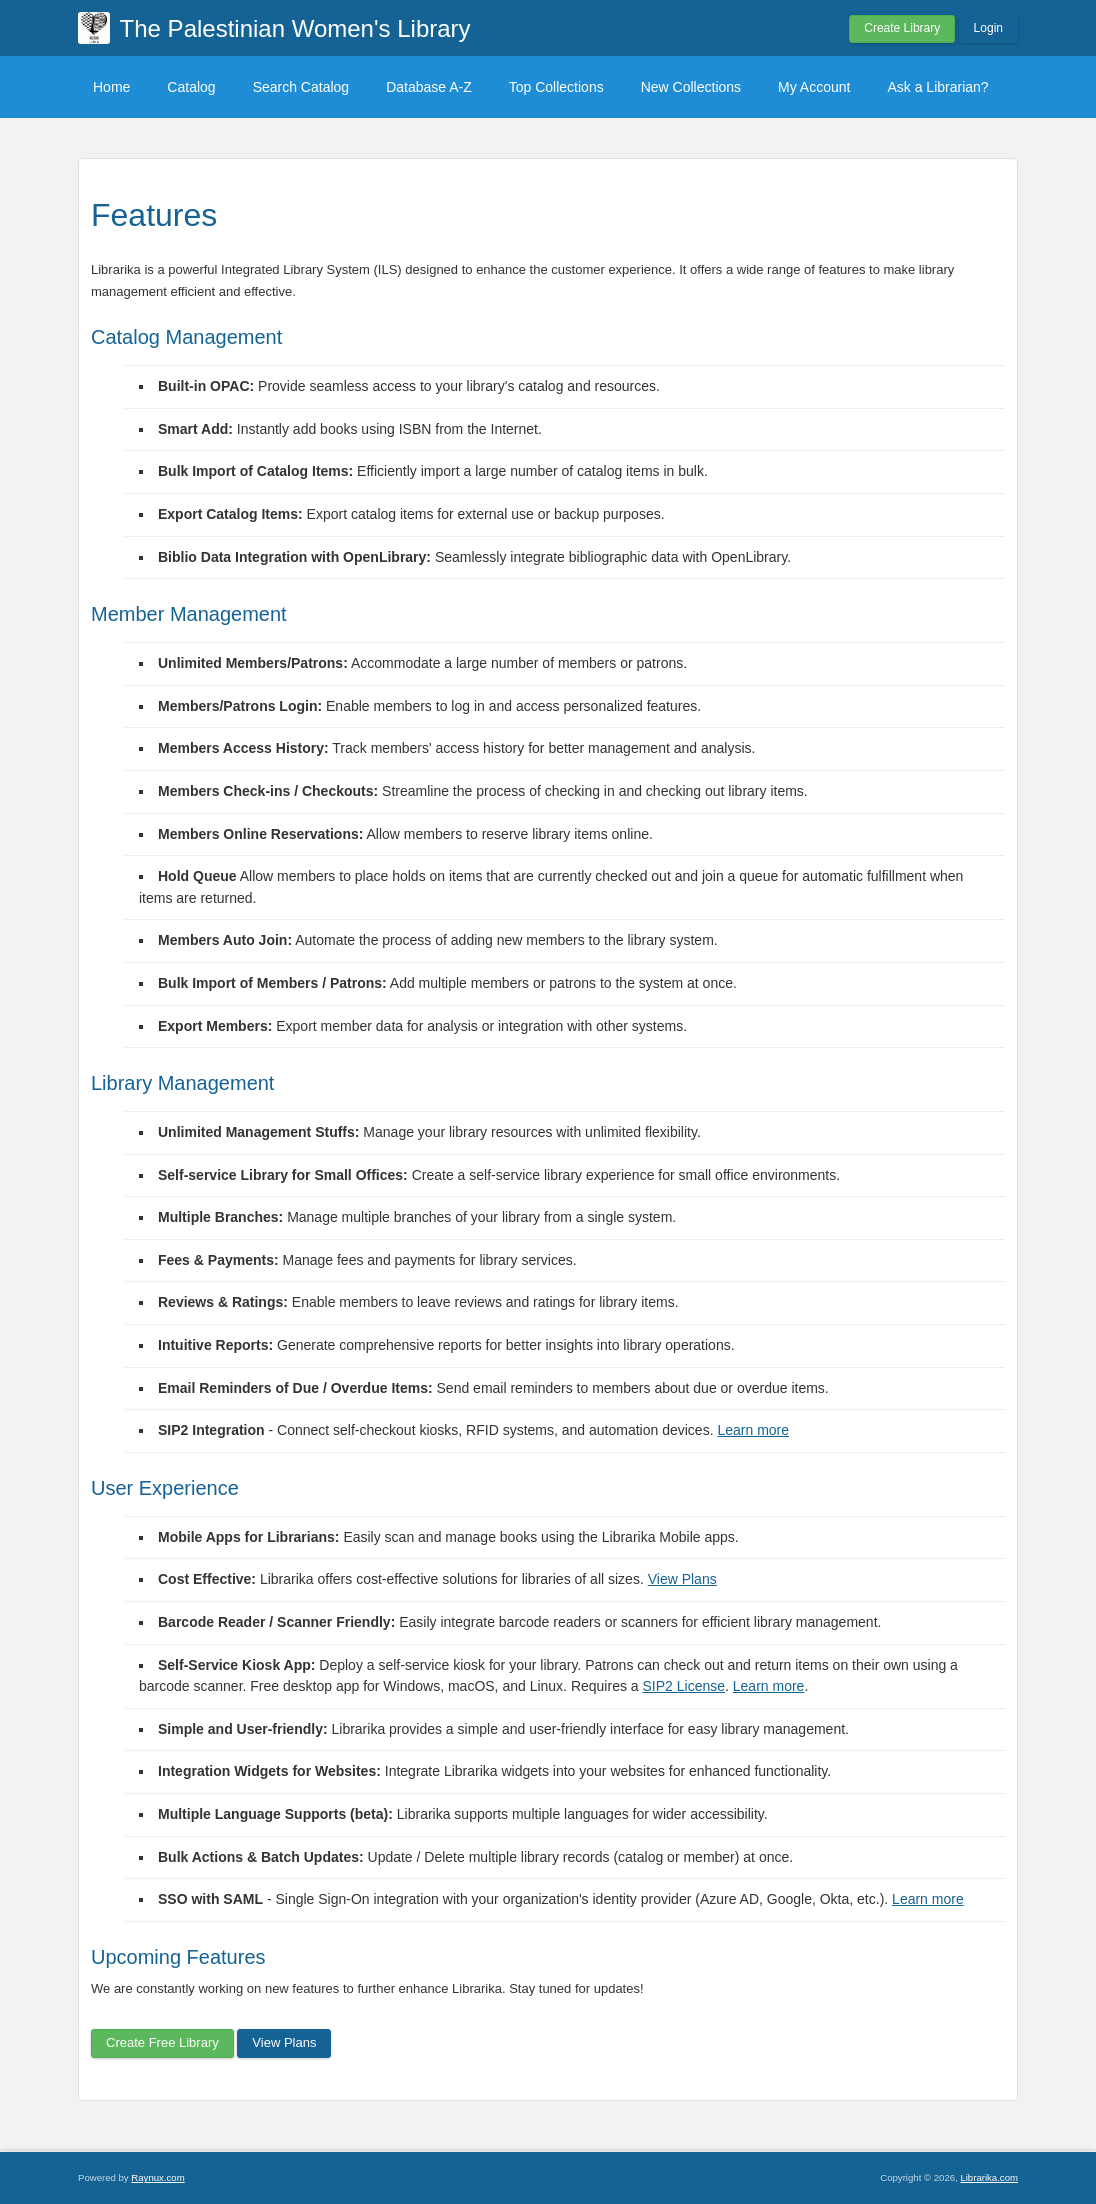  What do you see at coordinates (556, 87) in the screenshot?
I see `Top Collections` at bounding box center [556, 87].